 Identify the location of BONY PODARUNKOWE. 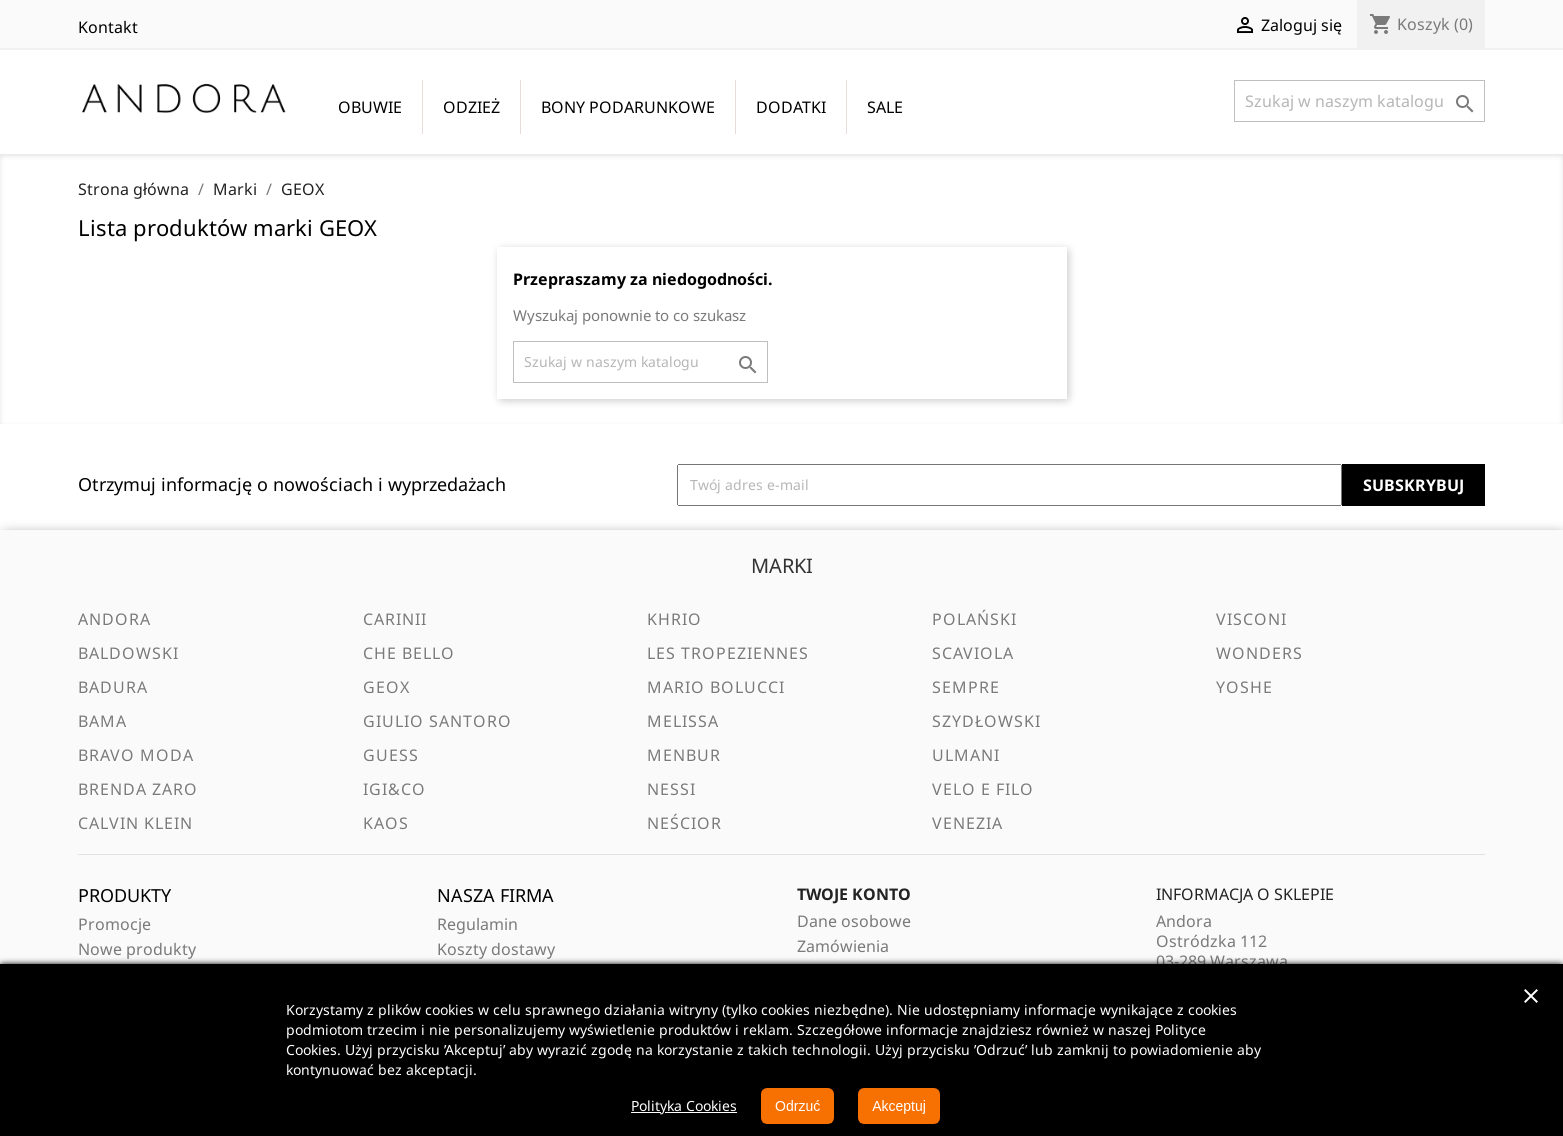
(628, 107).